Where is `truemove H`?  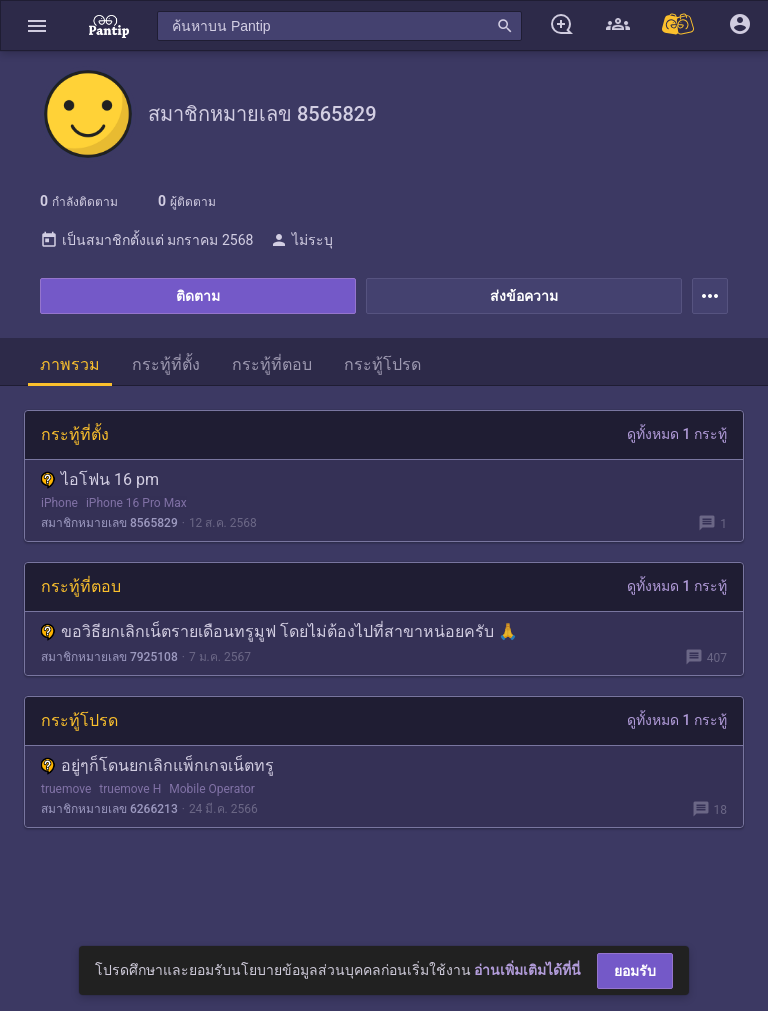 truemove H is located at coordinates (130, 789).